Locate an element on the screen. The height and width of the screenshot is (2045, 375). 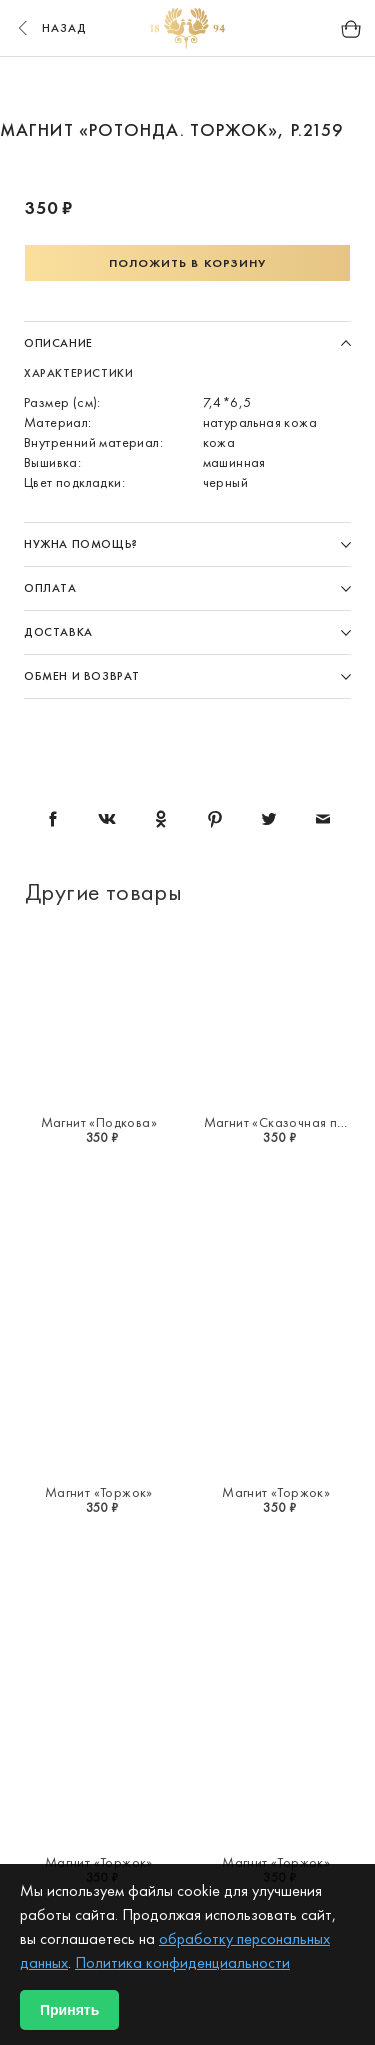
Положить в корзину is located at coordinates (188, 263).